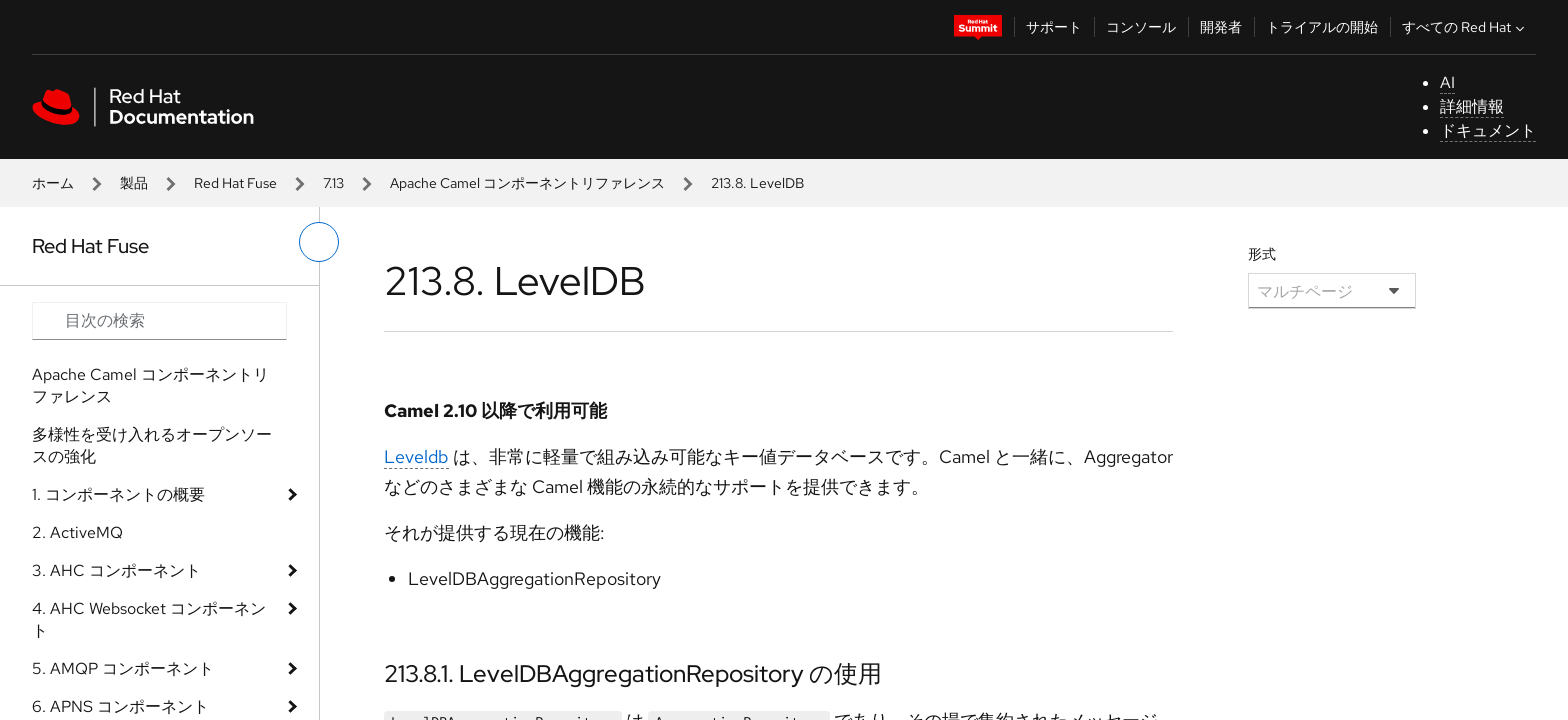  What do you see at coordinates (1262, 254) in the screenshot?
I see `形式` at bounding box center [1262, 254].